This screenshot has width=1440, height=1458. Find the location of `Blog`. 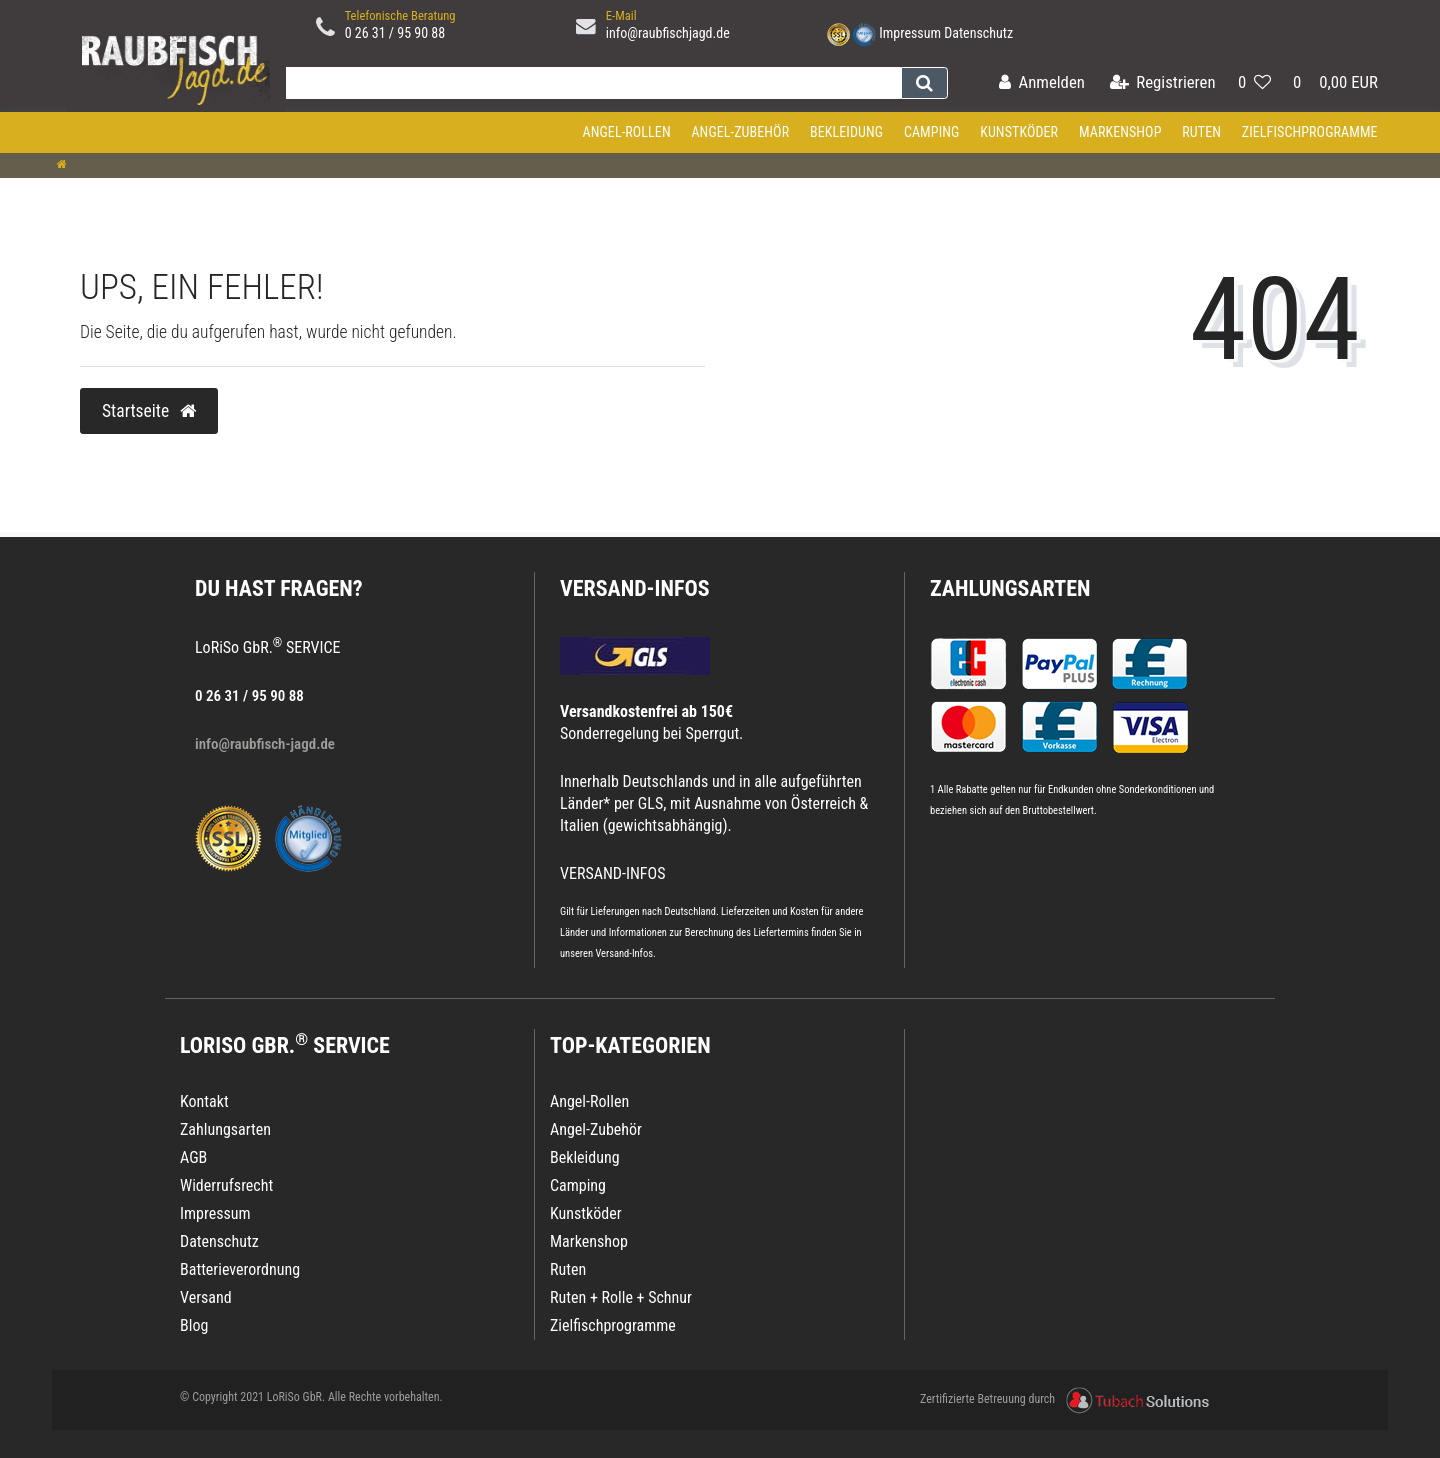

Blog is located at coordinates (194, 1325).